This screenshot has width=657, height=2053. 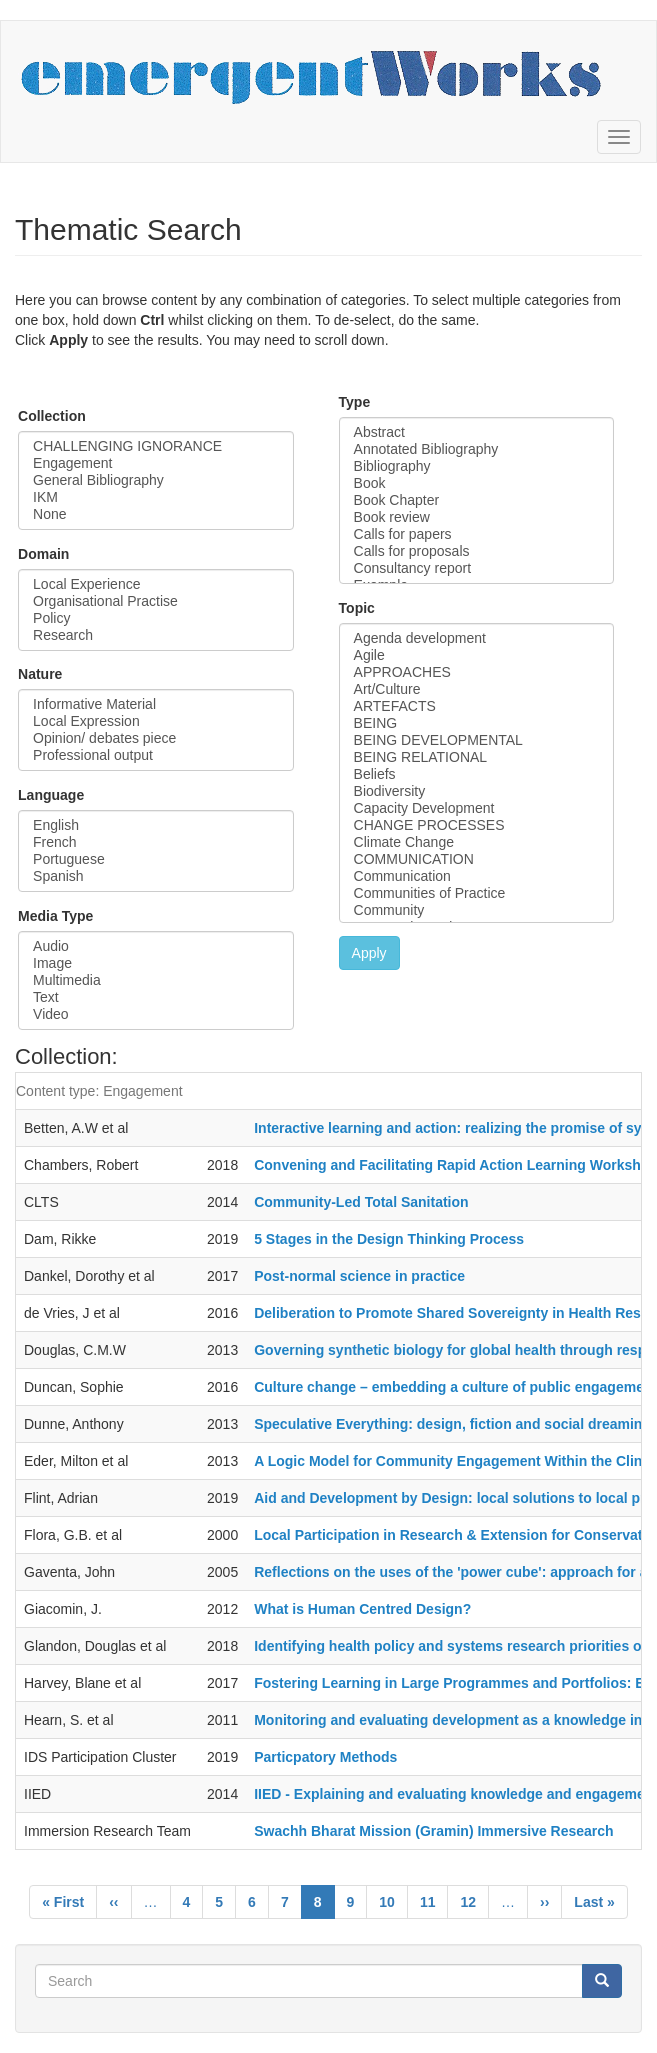 I want to click on Abstract, so click(x=477, y=432).